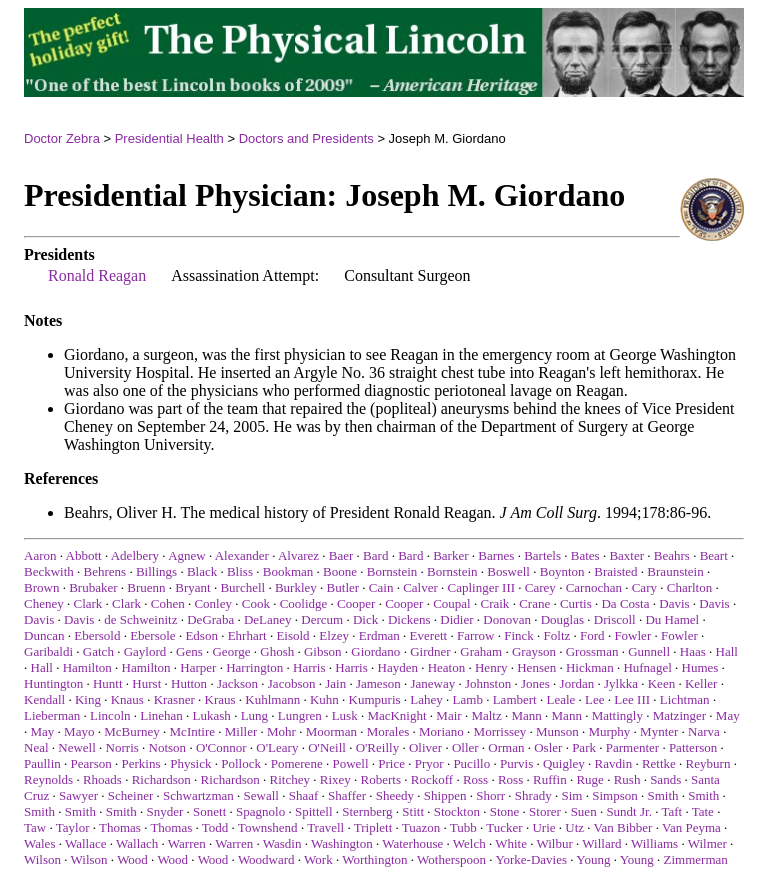 The width and height of the screenshot is (768, 876). I want to click on Thomas, so click(120, 827).